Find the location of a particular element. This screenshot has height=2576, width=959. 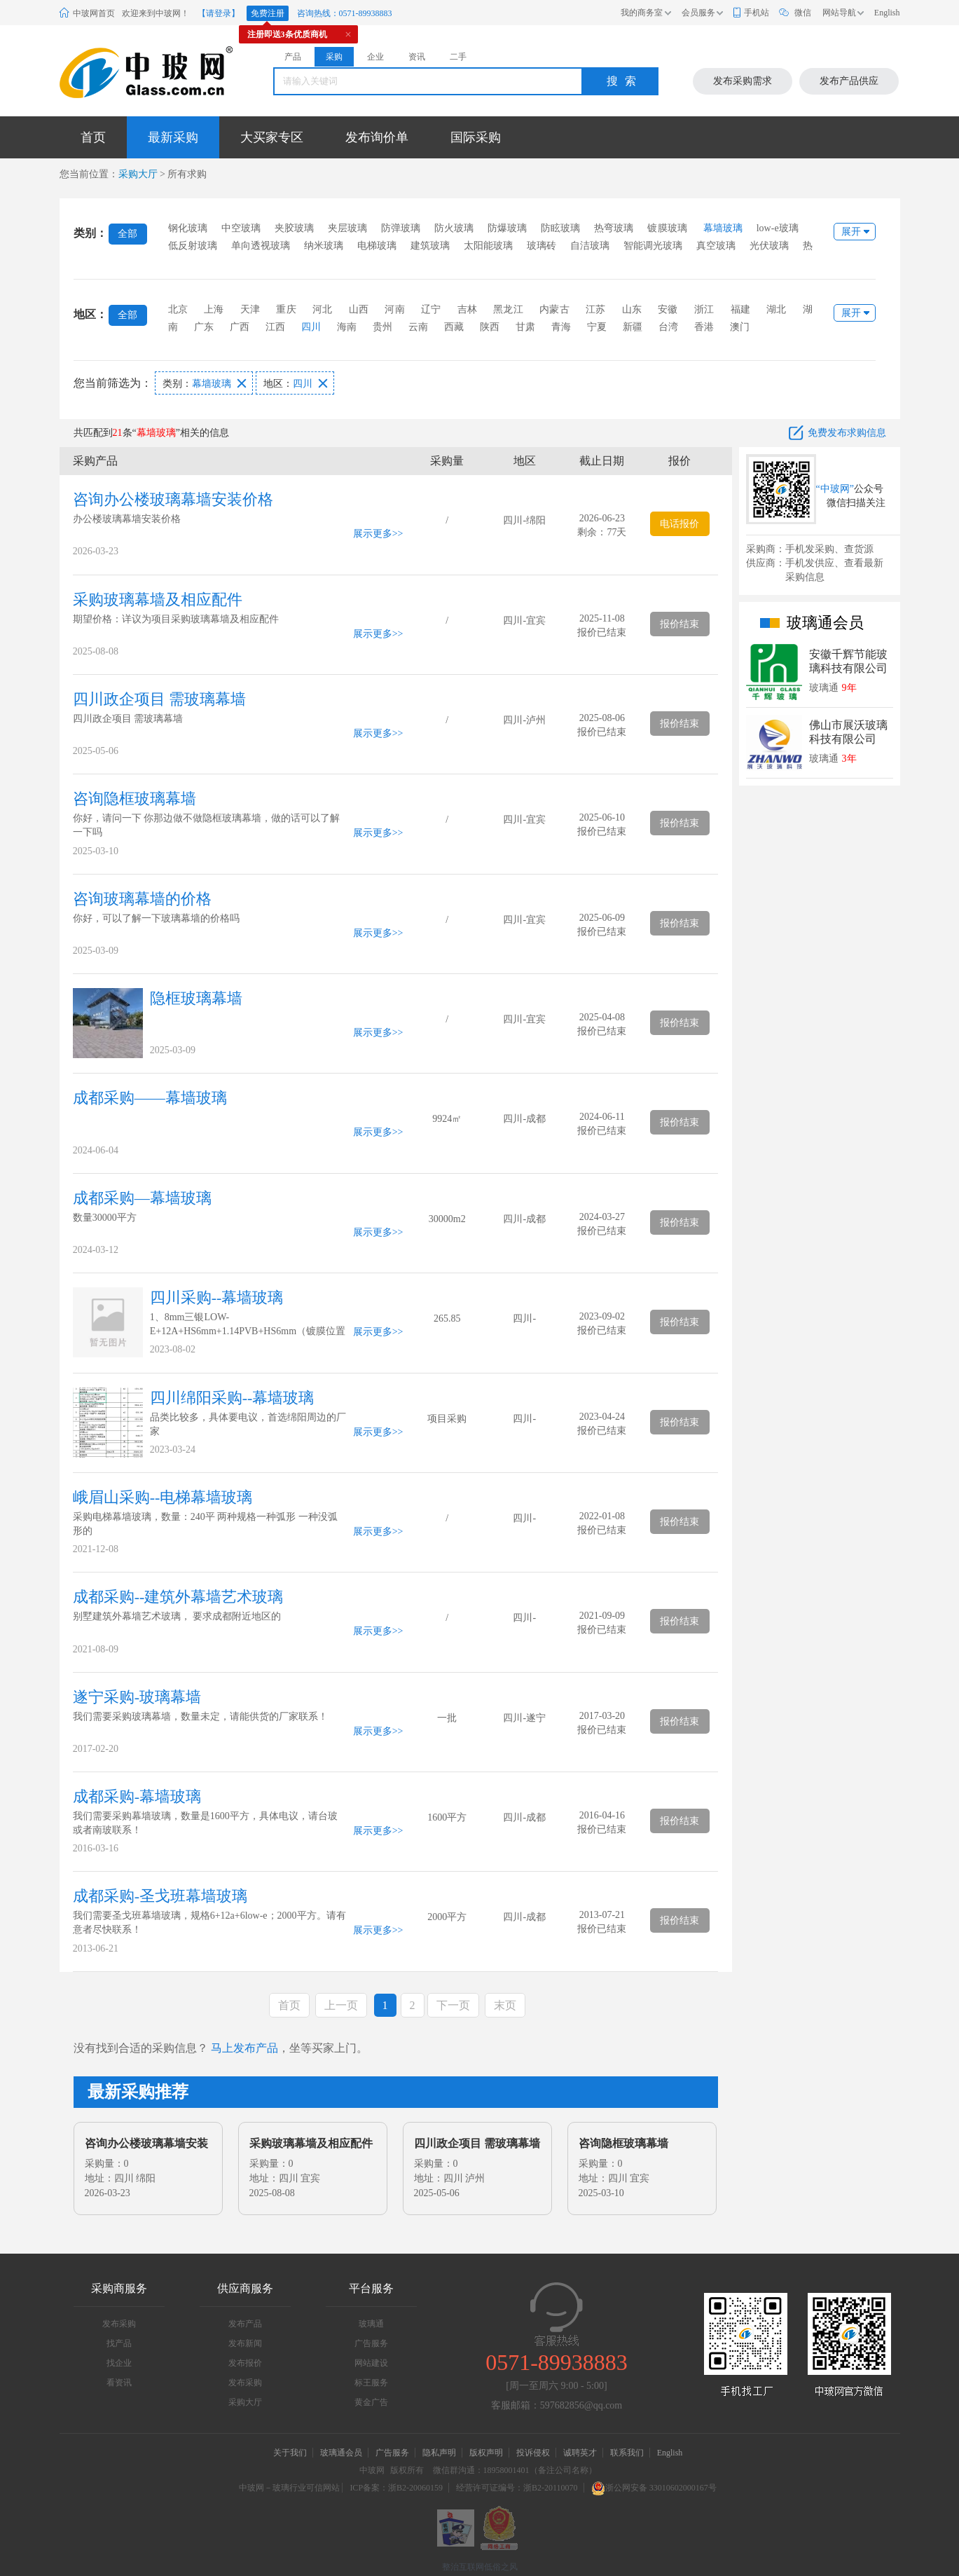

防弹玻璃 is located at coordinates (400, 228).